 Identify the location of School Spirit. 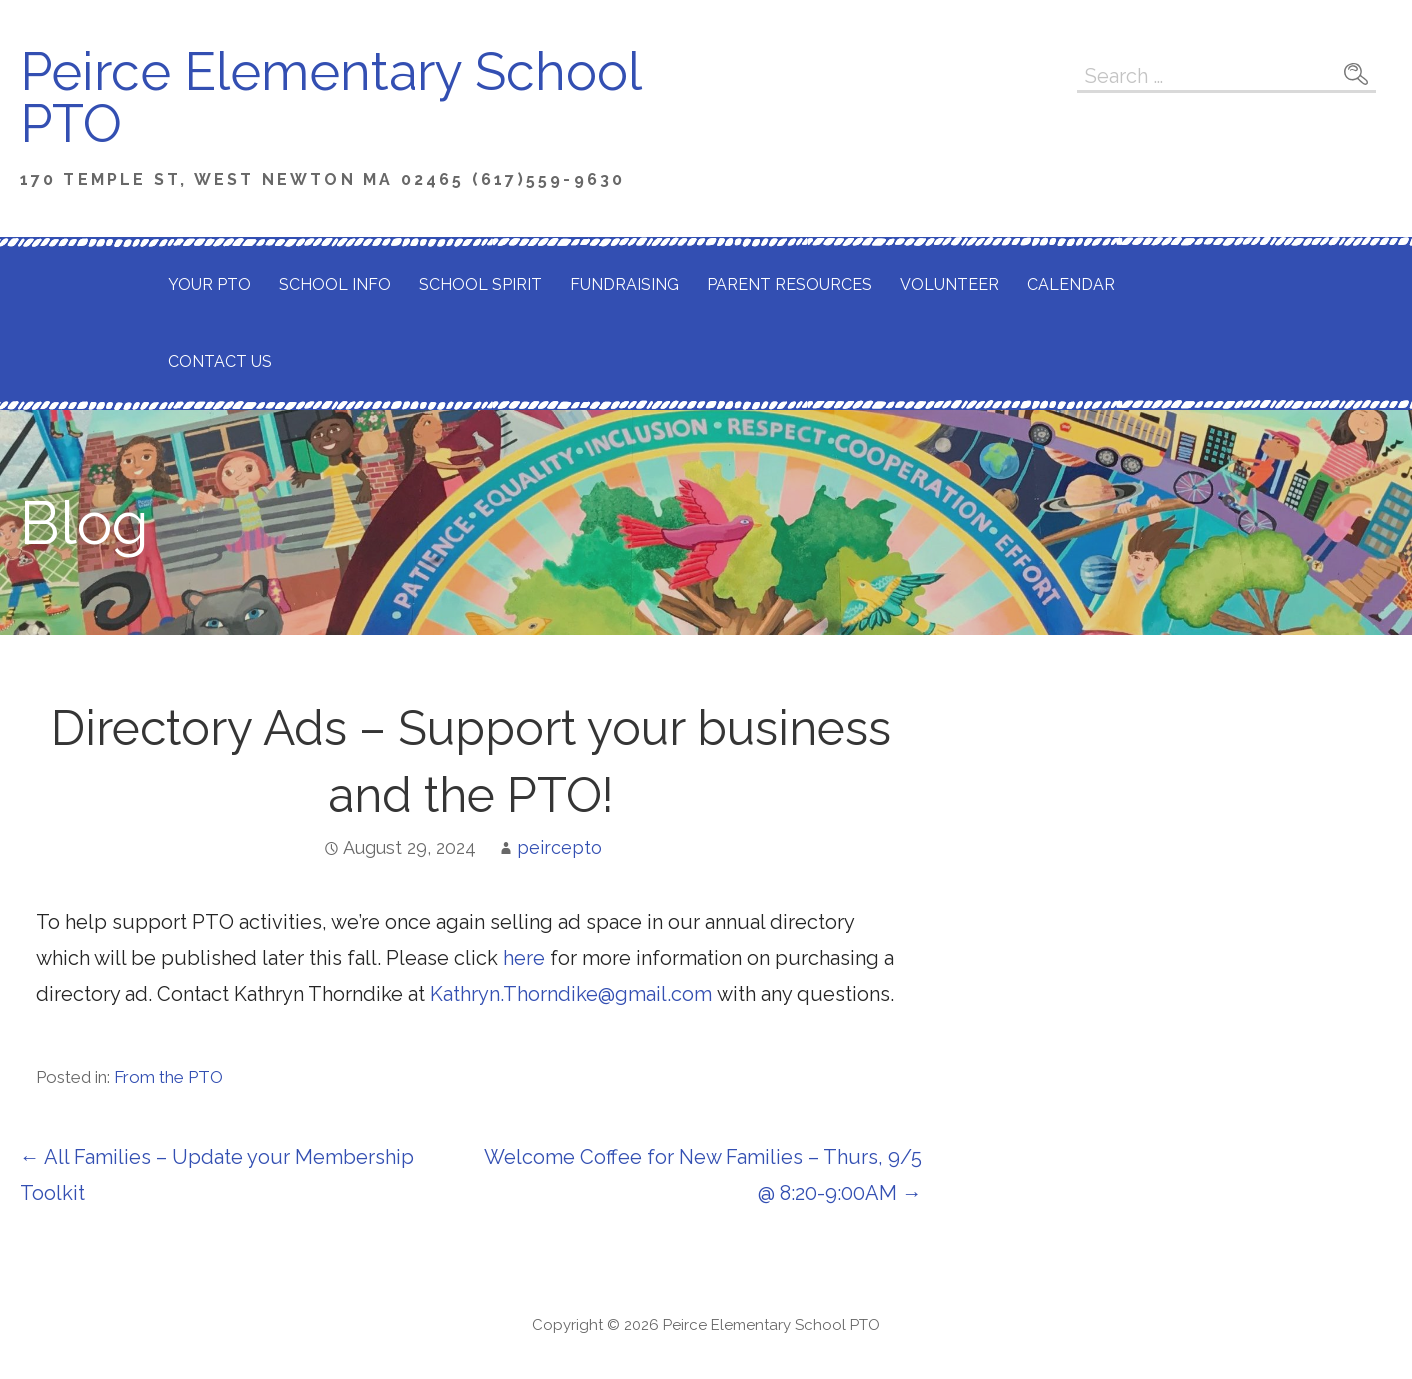
(480, 284).